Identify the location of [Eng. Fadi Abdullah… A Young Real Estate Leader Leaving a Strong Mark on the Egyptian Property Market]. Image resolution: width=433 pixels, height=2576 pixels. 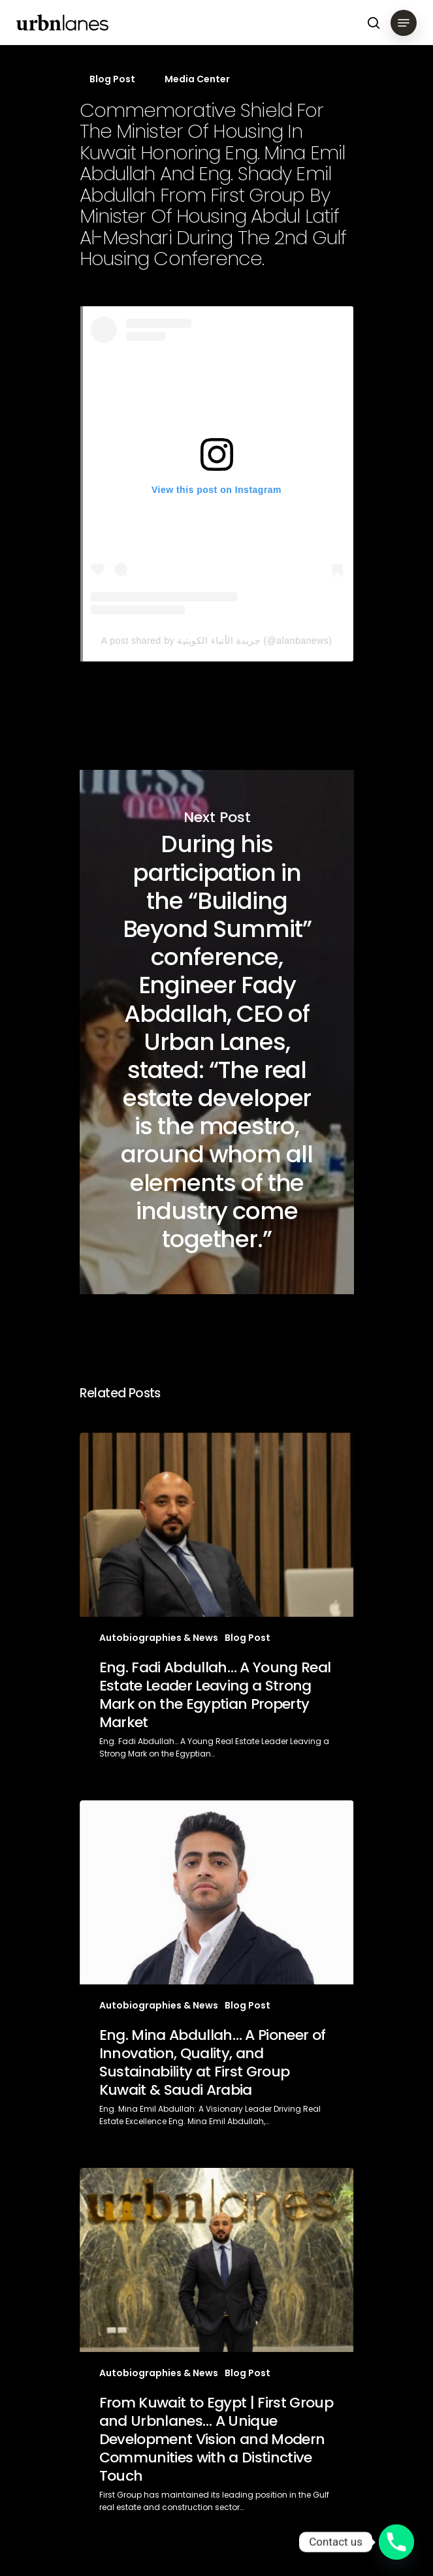
(217, 1607).